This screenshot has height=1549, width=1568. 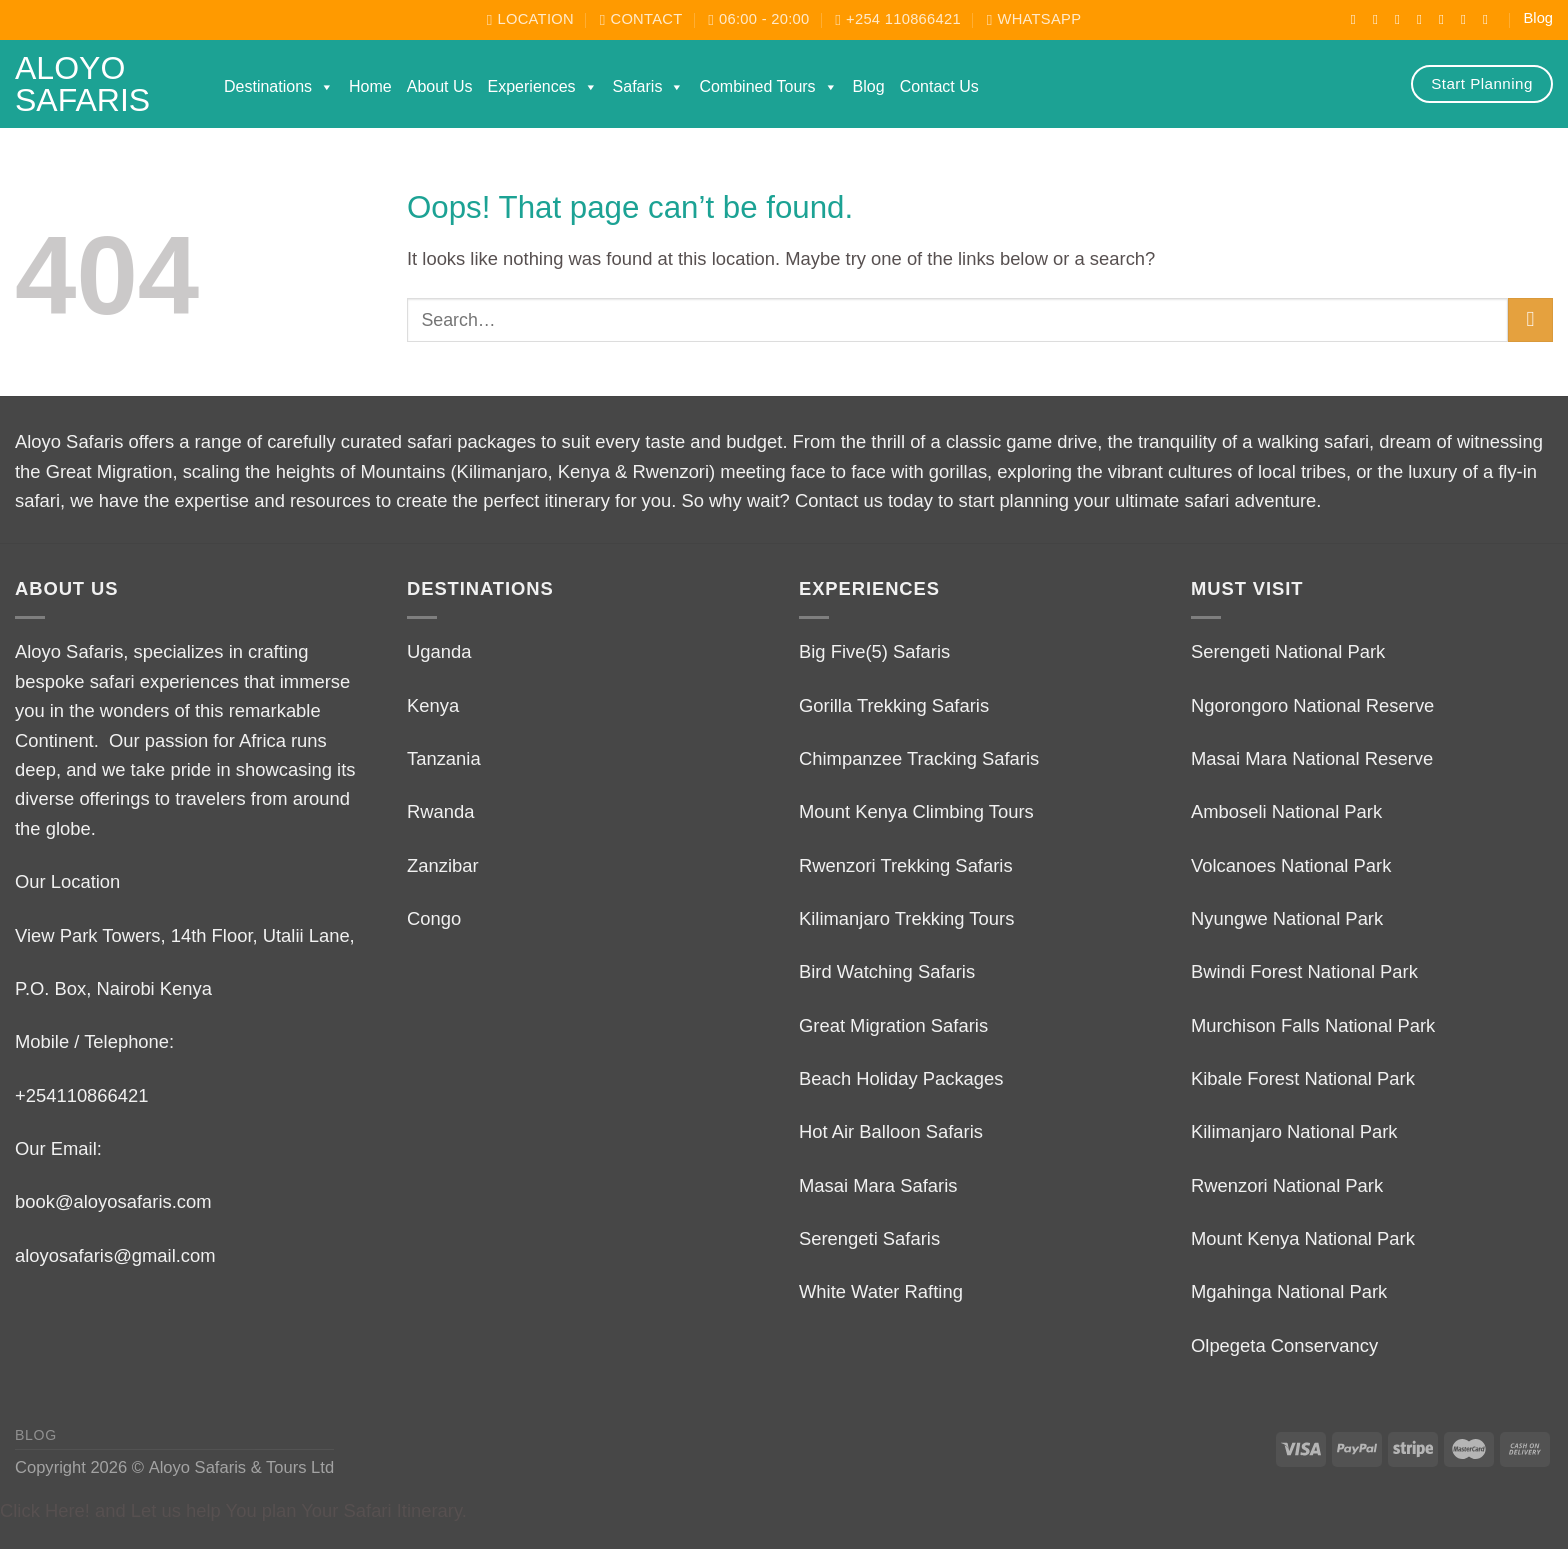 I want to click on Congo, so click(x=434, y=918).